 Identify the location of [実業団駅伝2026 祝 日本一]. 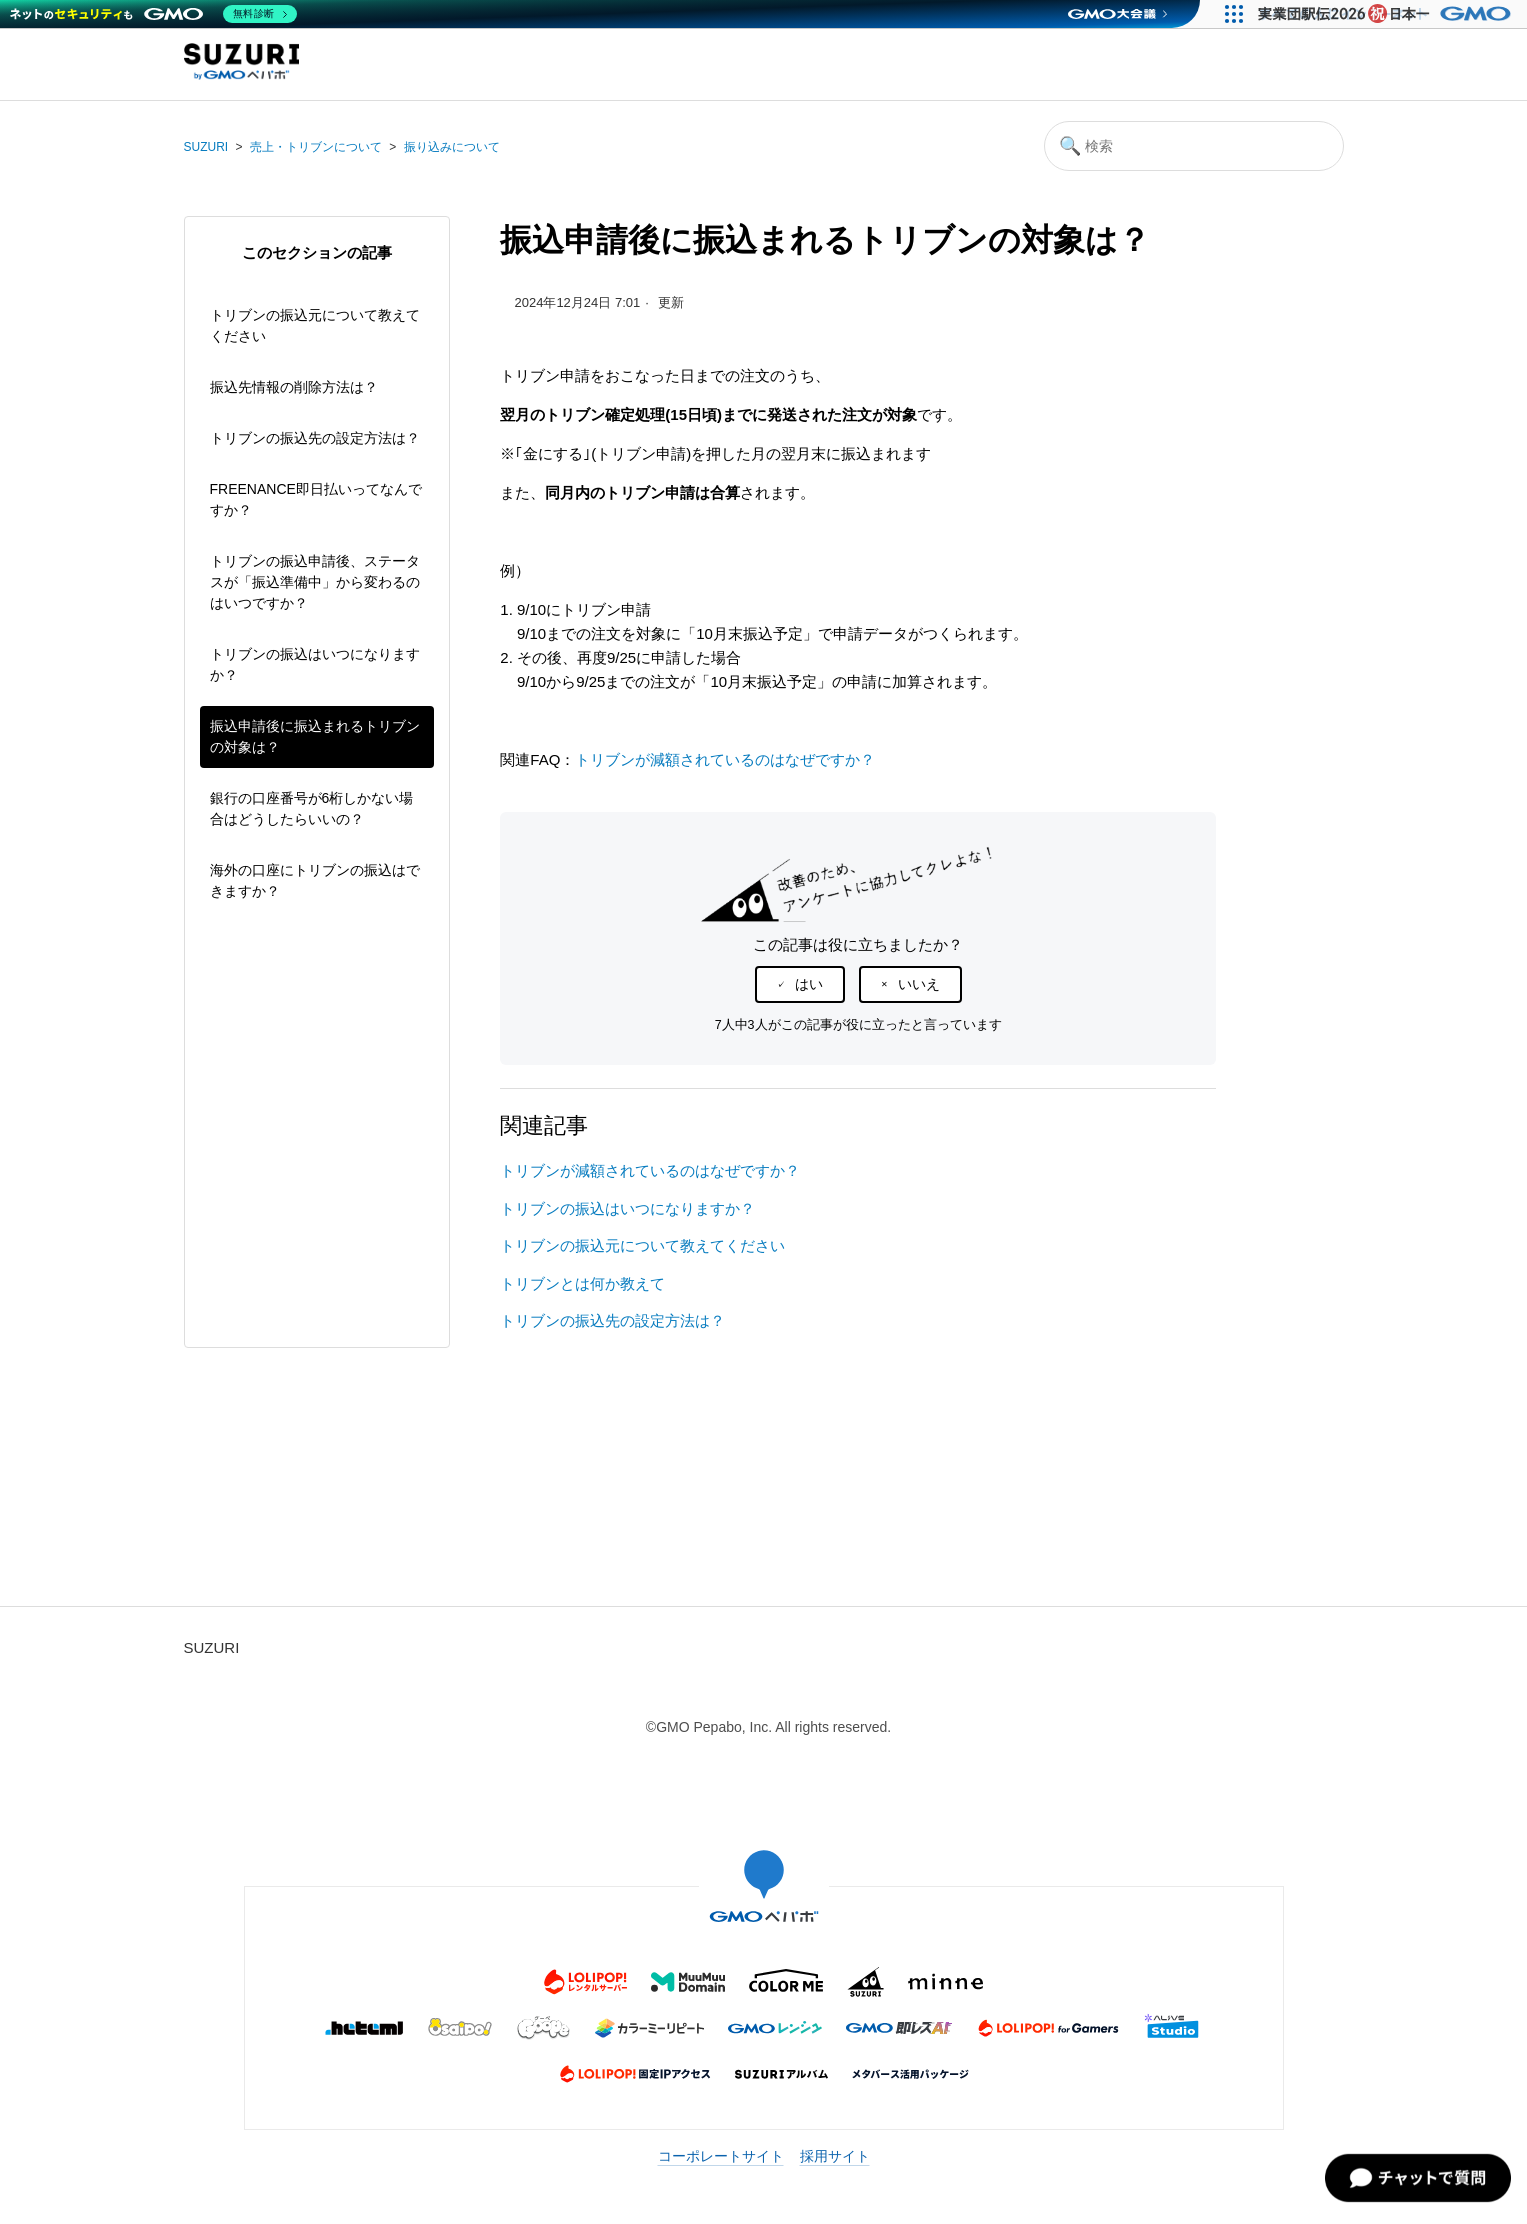
(1387, 14).